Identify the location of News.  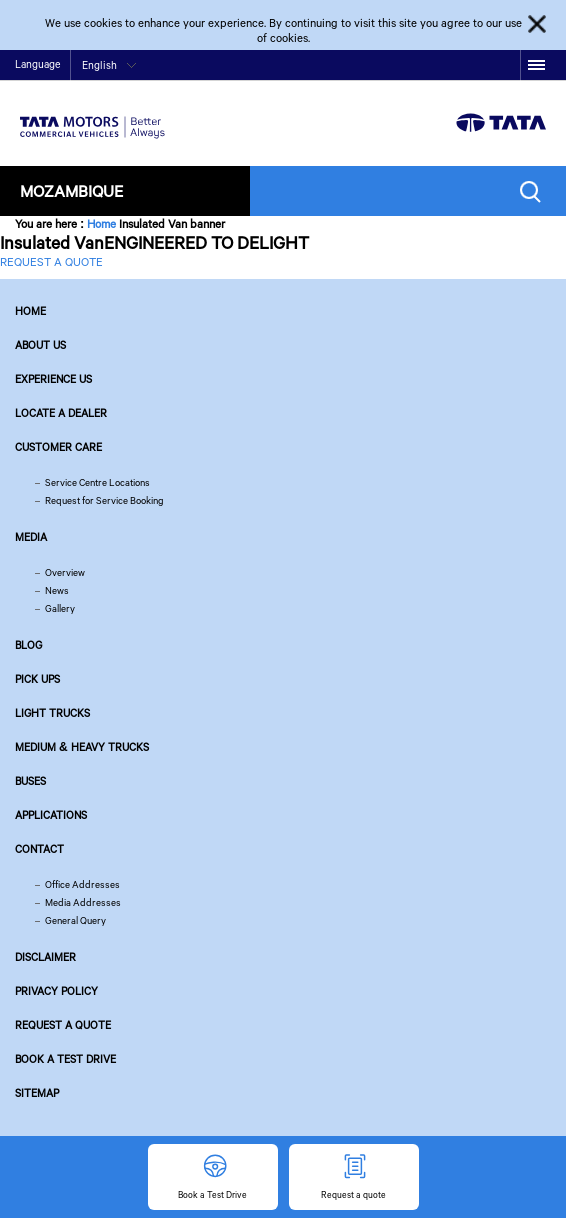
(57, 590).